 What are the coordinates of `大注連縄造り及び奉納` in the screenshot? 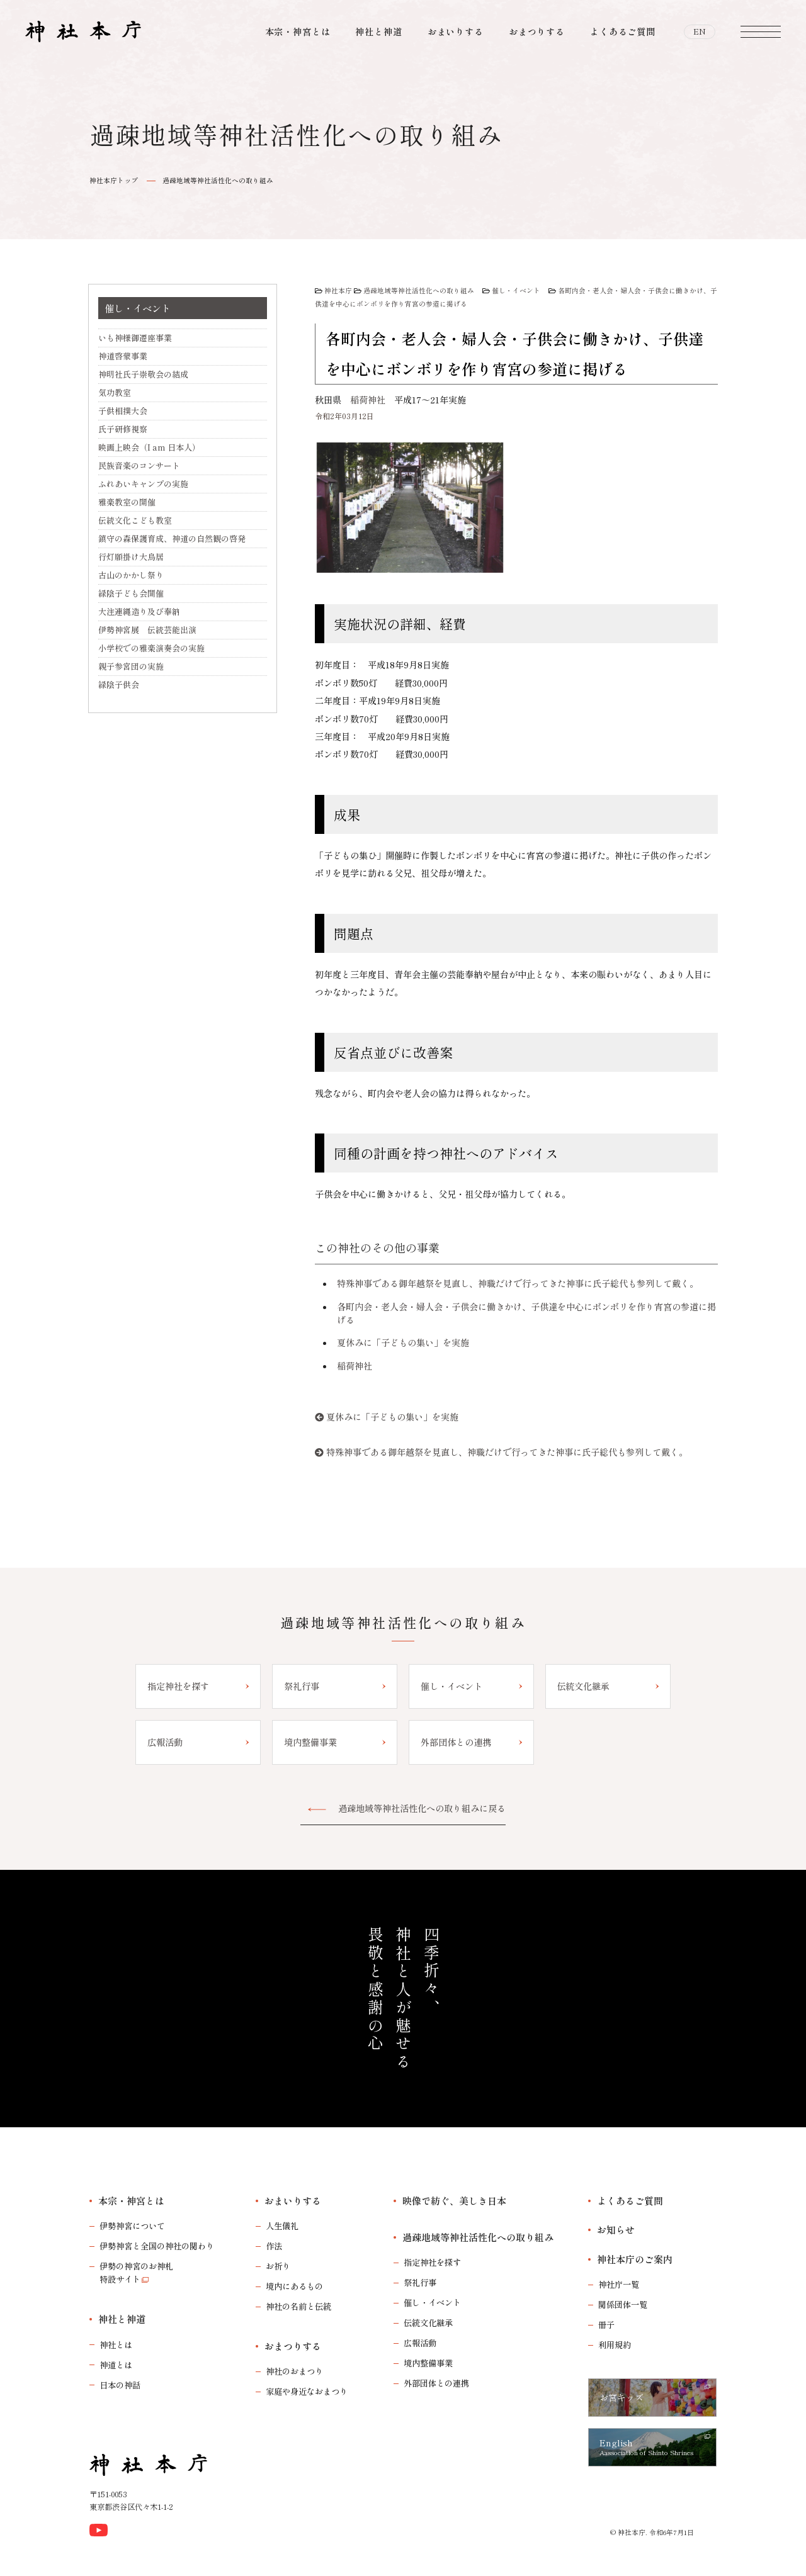 It's located at (139, 611).